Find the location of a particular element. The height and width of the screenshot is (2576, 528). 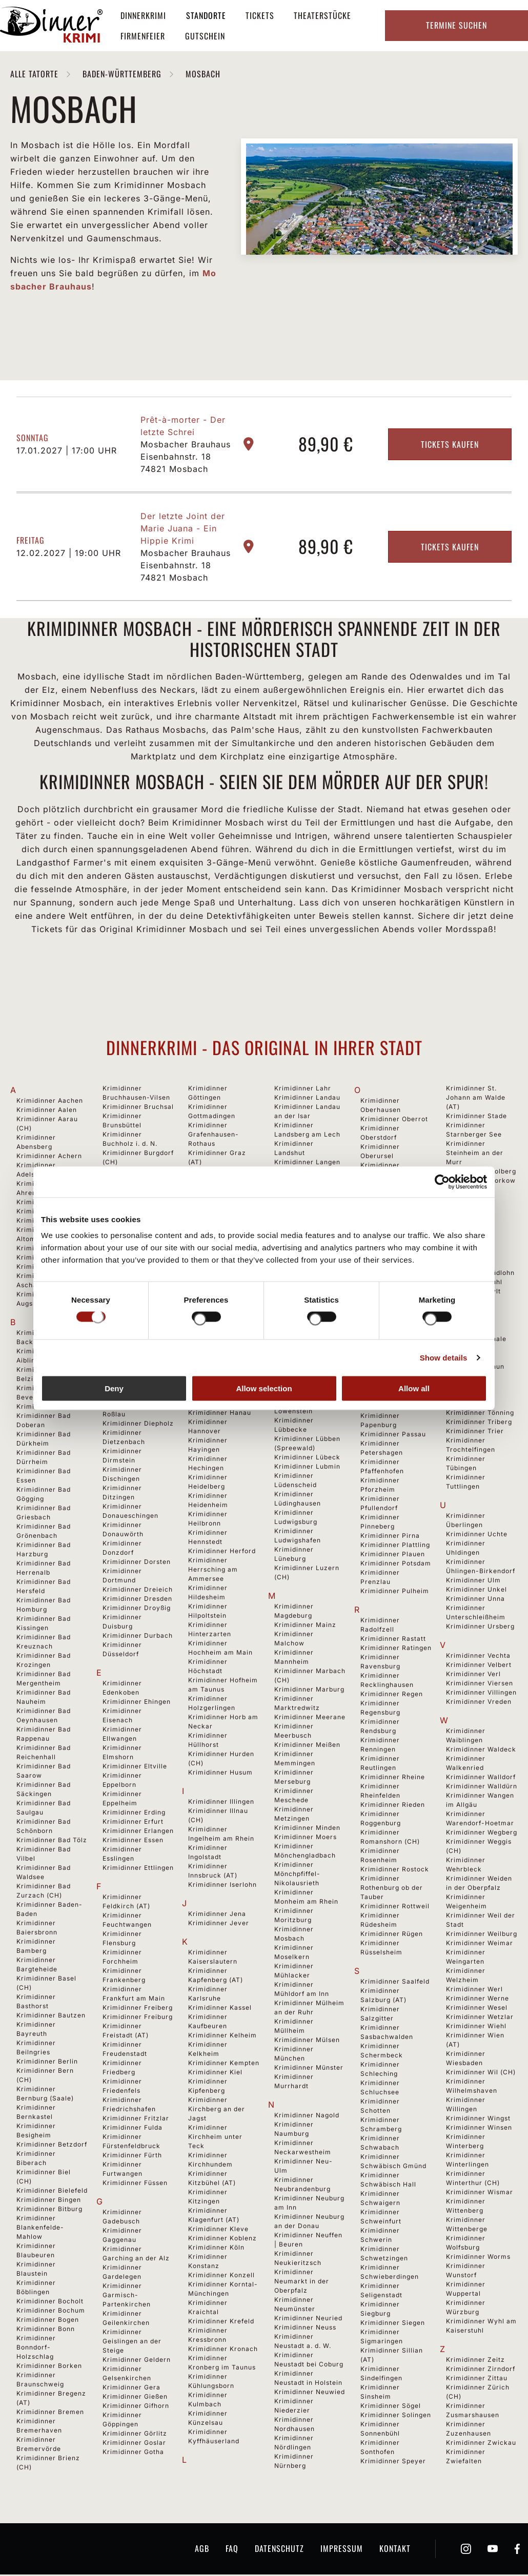

Krimidinner Solingen is located at coordinates (395, 2416).